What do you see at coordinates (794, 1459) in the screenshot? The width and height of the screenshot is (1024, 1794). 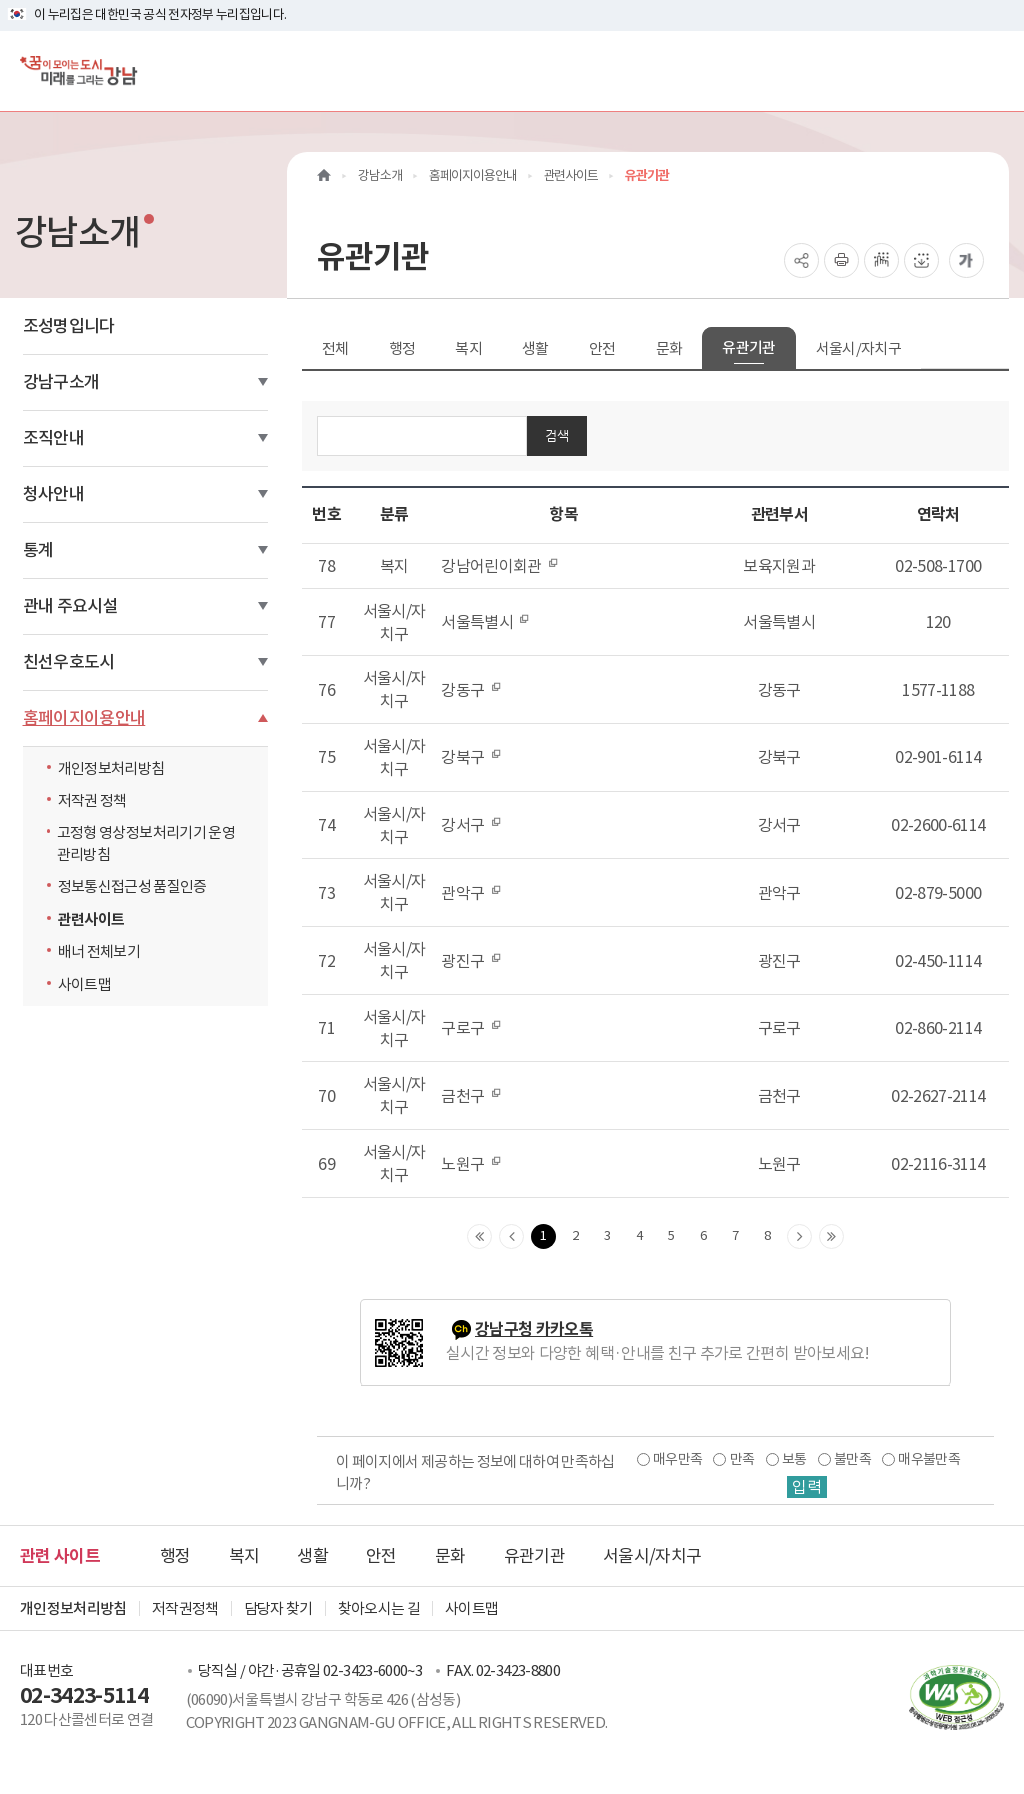 I see `보통` at bounding box center [794, 1459].